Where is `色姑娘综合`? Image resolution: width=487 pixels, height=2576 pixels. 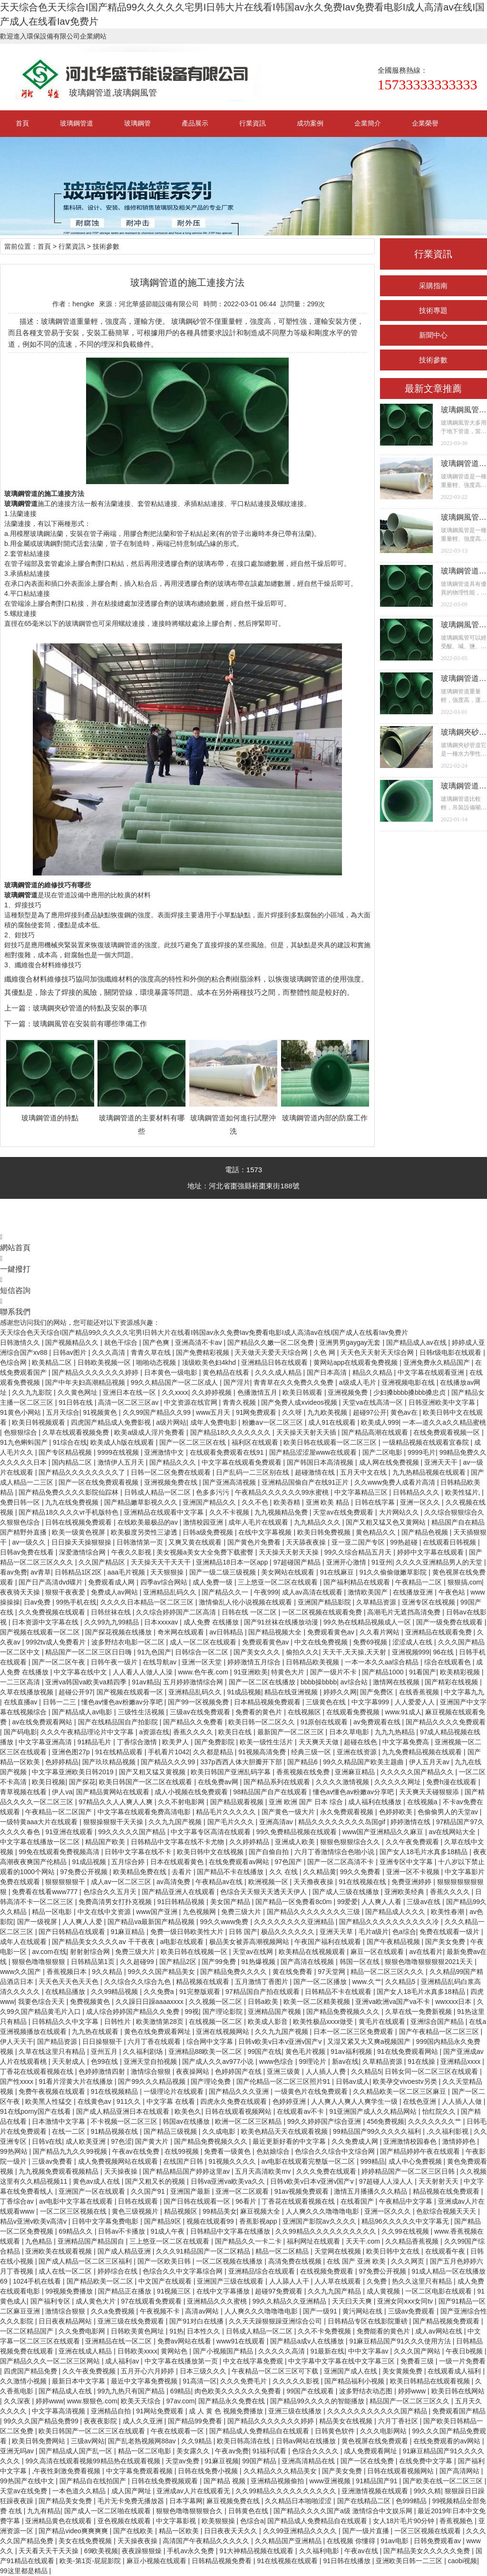 色姑娘综合 is located at coordinates (274, 2151).